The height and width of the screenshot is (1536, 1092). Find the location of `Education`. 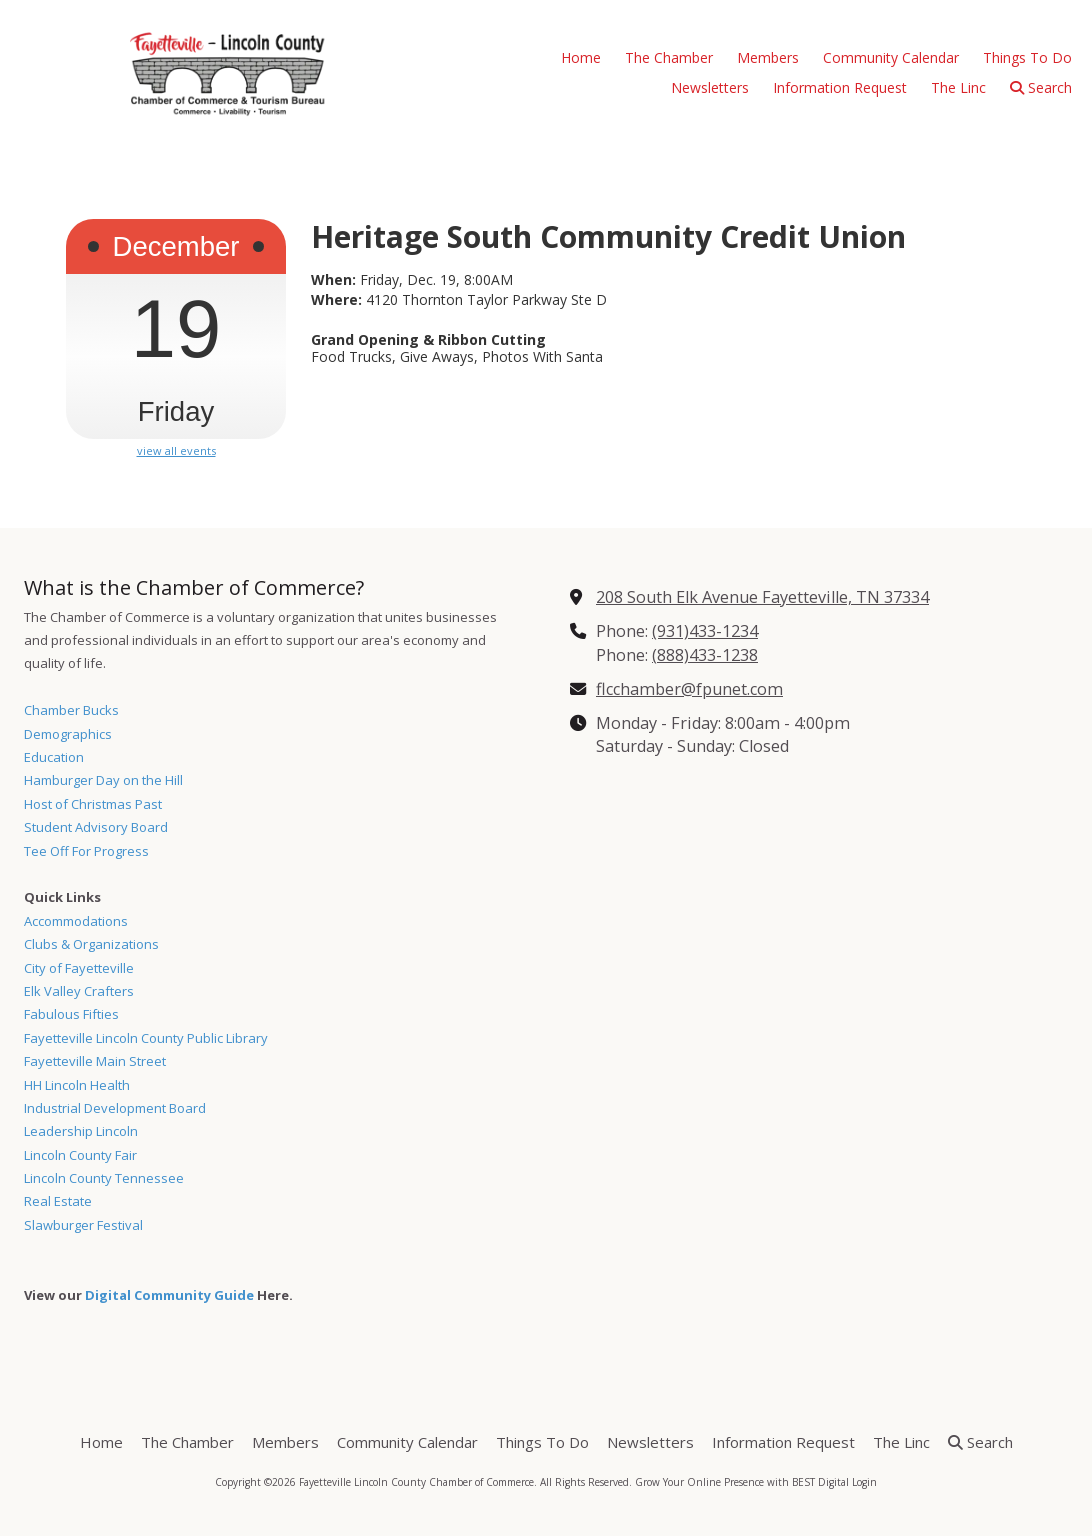

Education is located at coordinates (54, 757).